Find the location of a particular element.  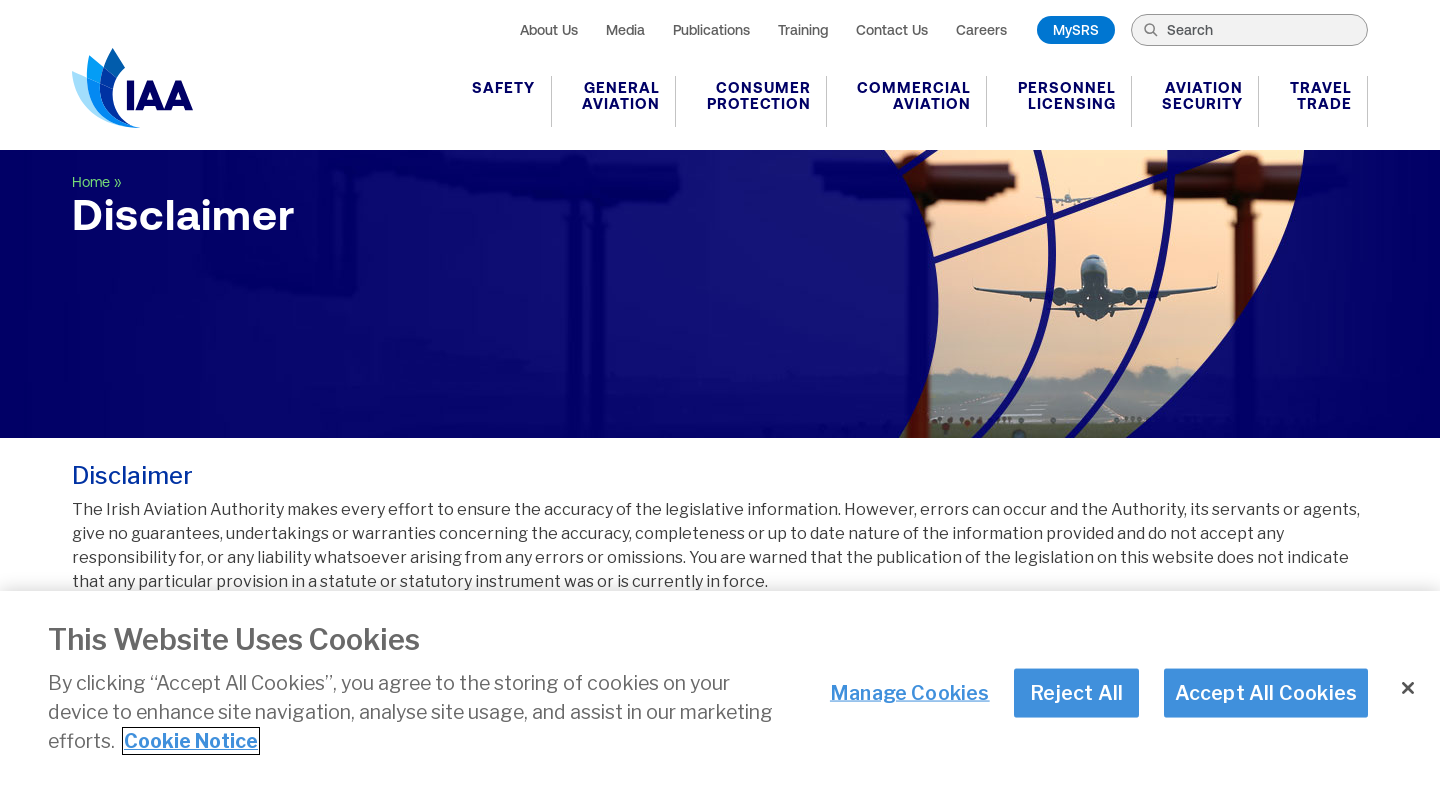

Commercial Aviation is located at coordinates (914, 95).